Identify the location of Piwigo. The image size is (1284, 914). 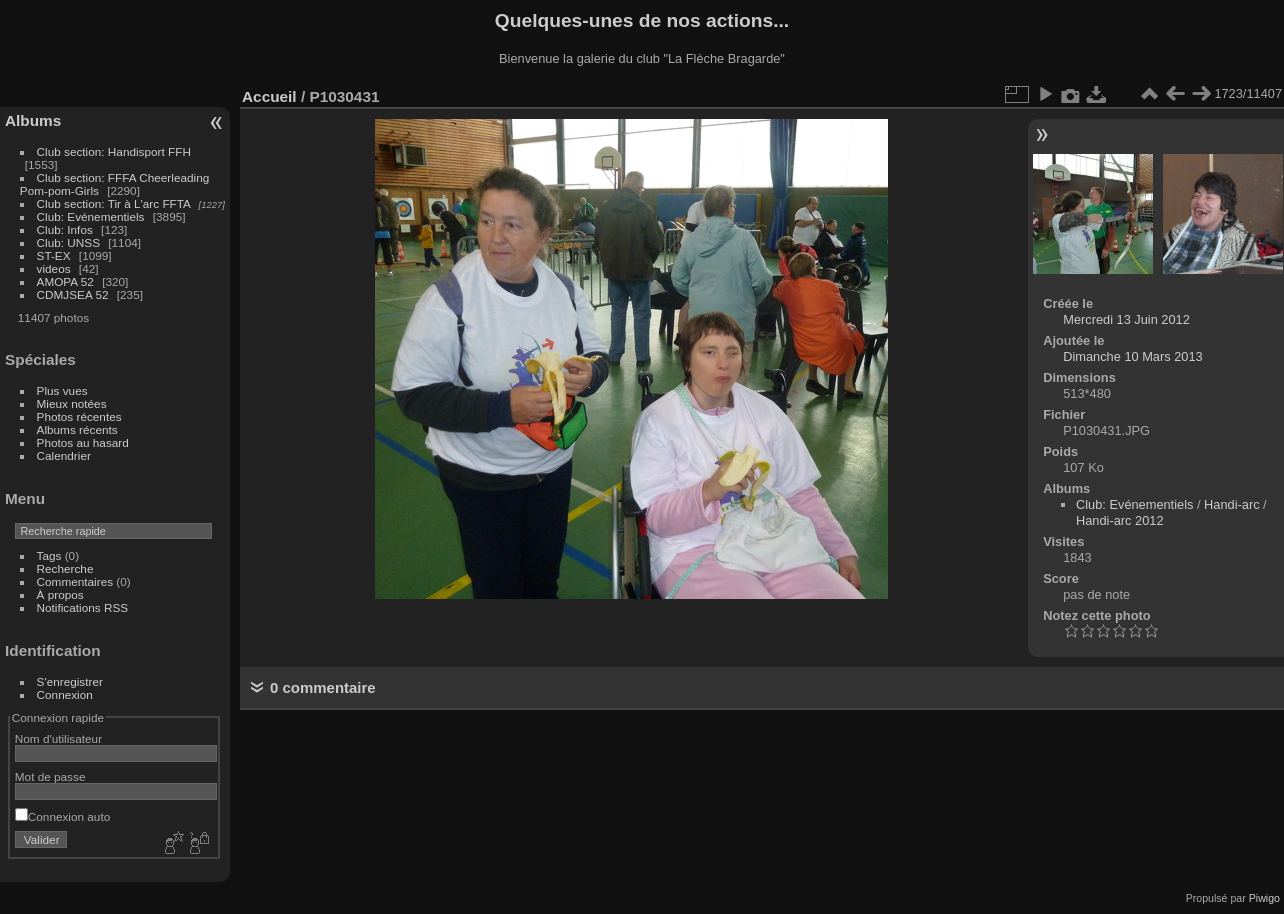
(1264, 898).